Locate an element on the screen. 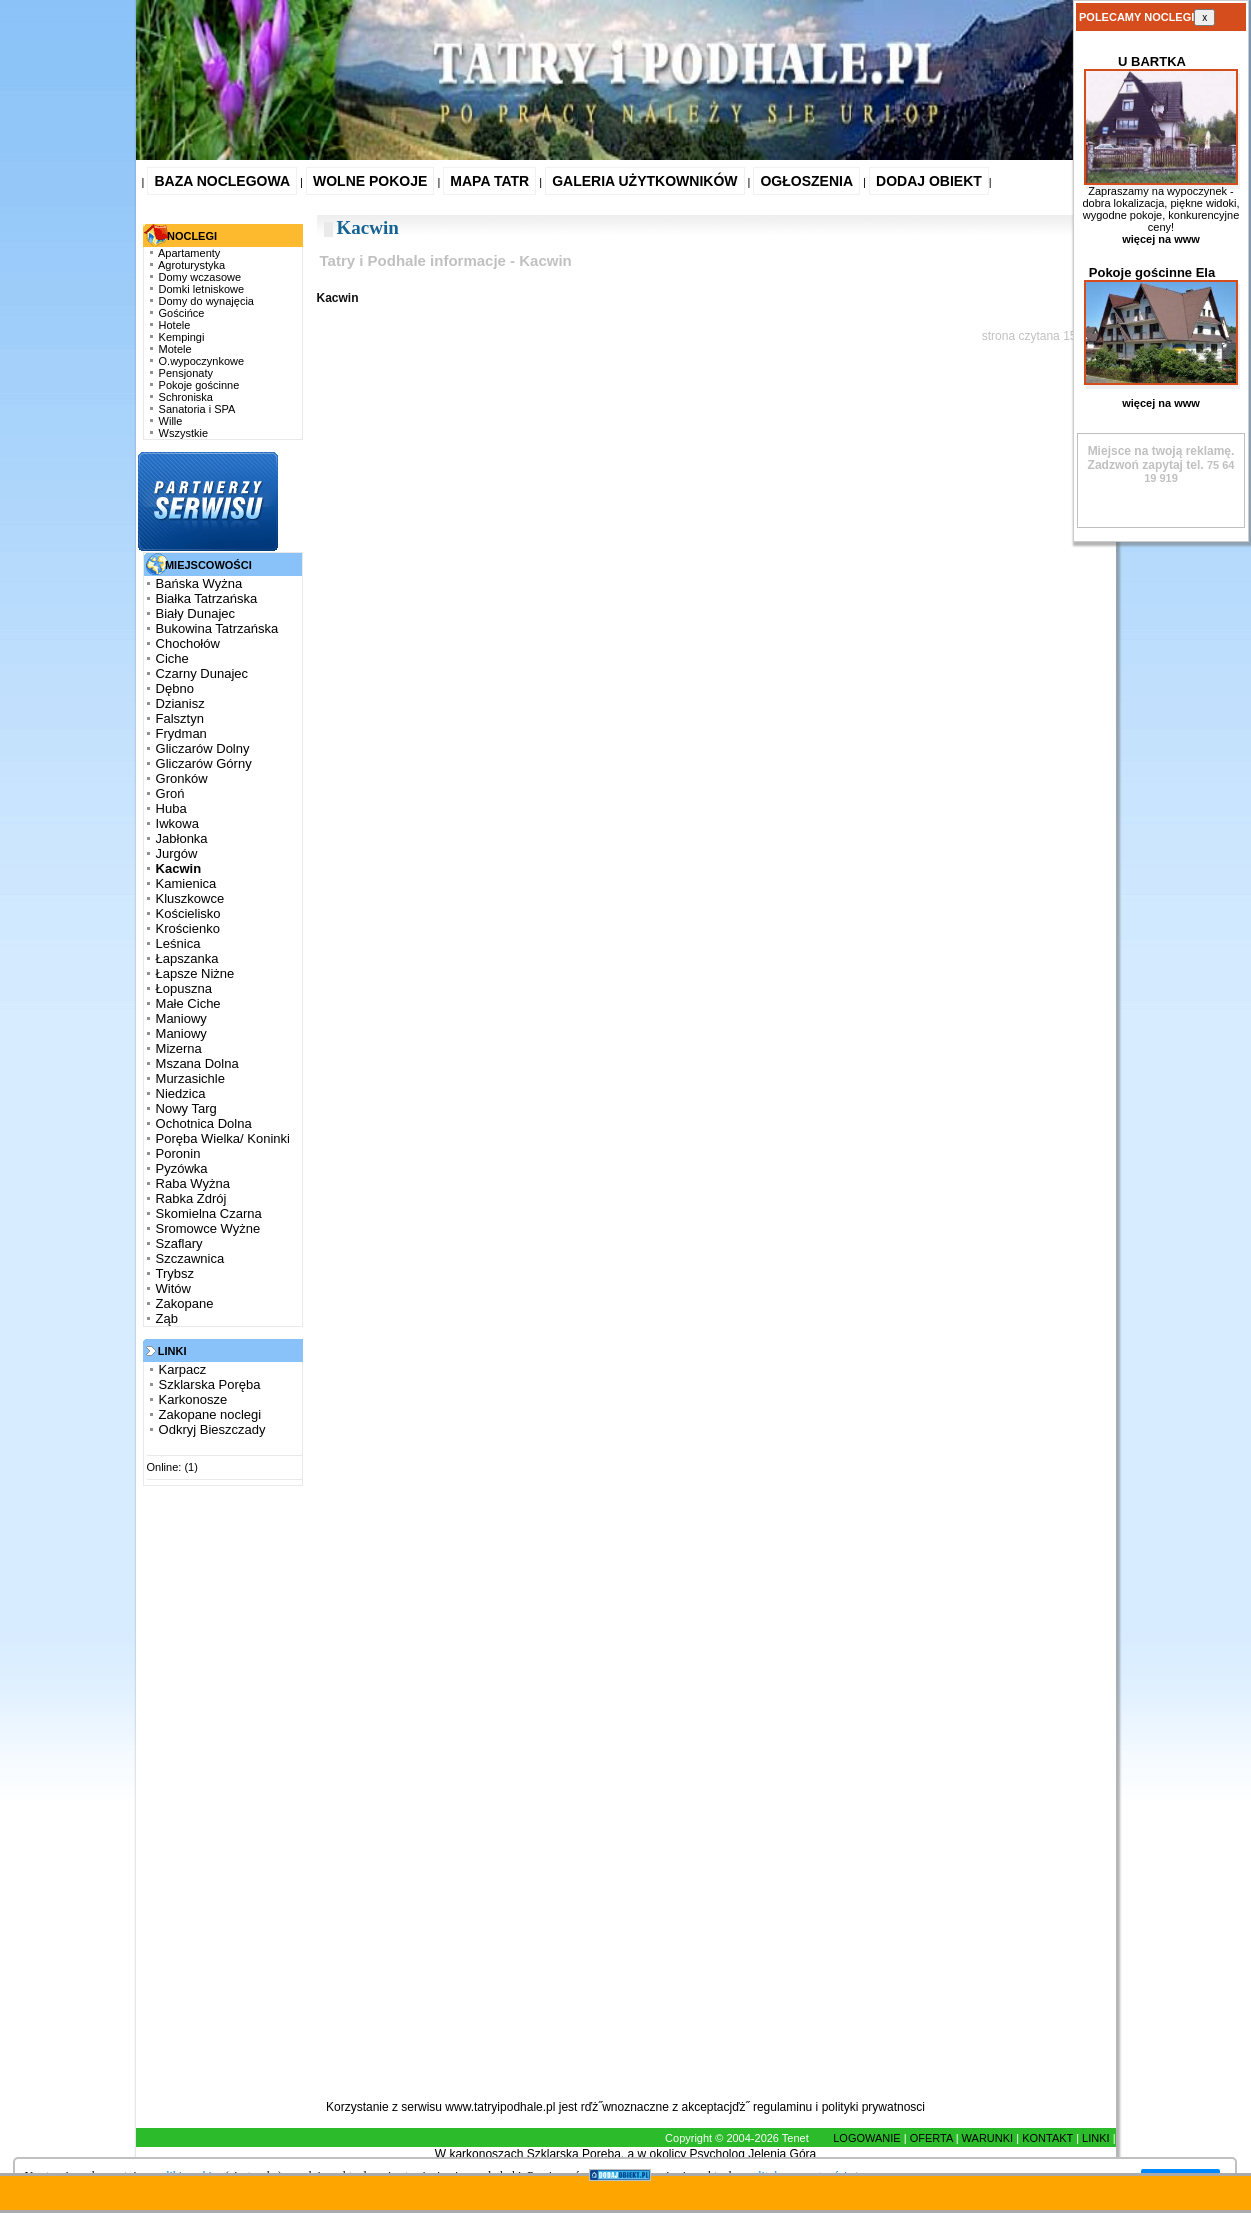 This screenshot has width=1251, height=2213. OGŁOSZENIA is located at coordinates (806, 181).